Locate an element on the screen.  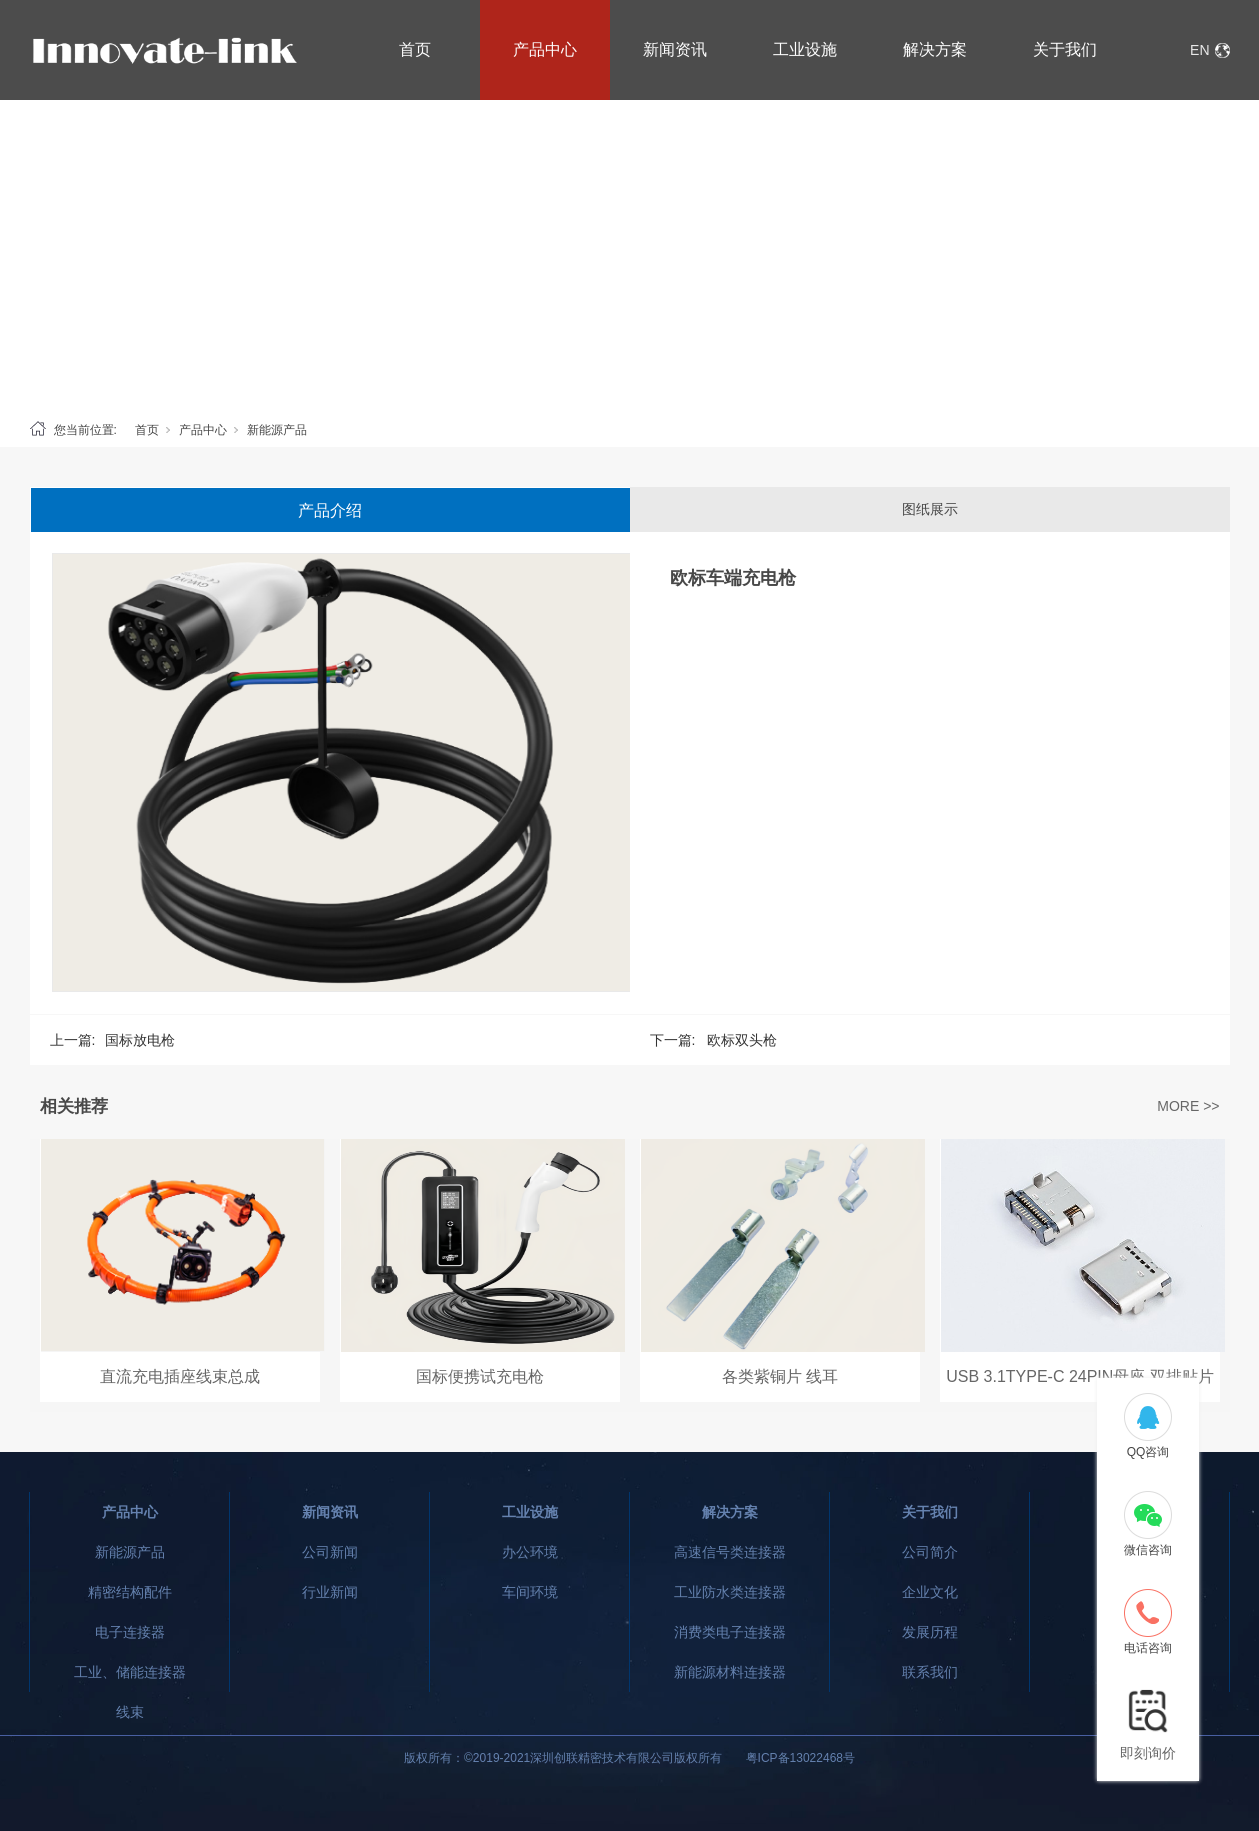
企业文化 is located at coordinates (930, 1592).